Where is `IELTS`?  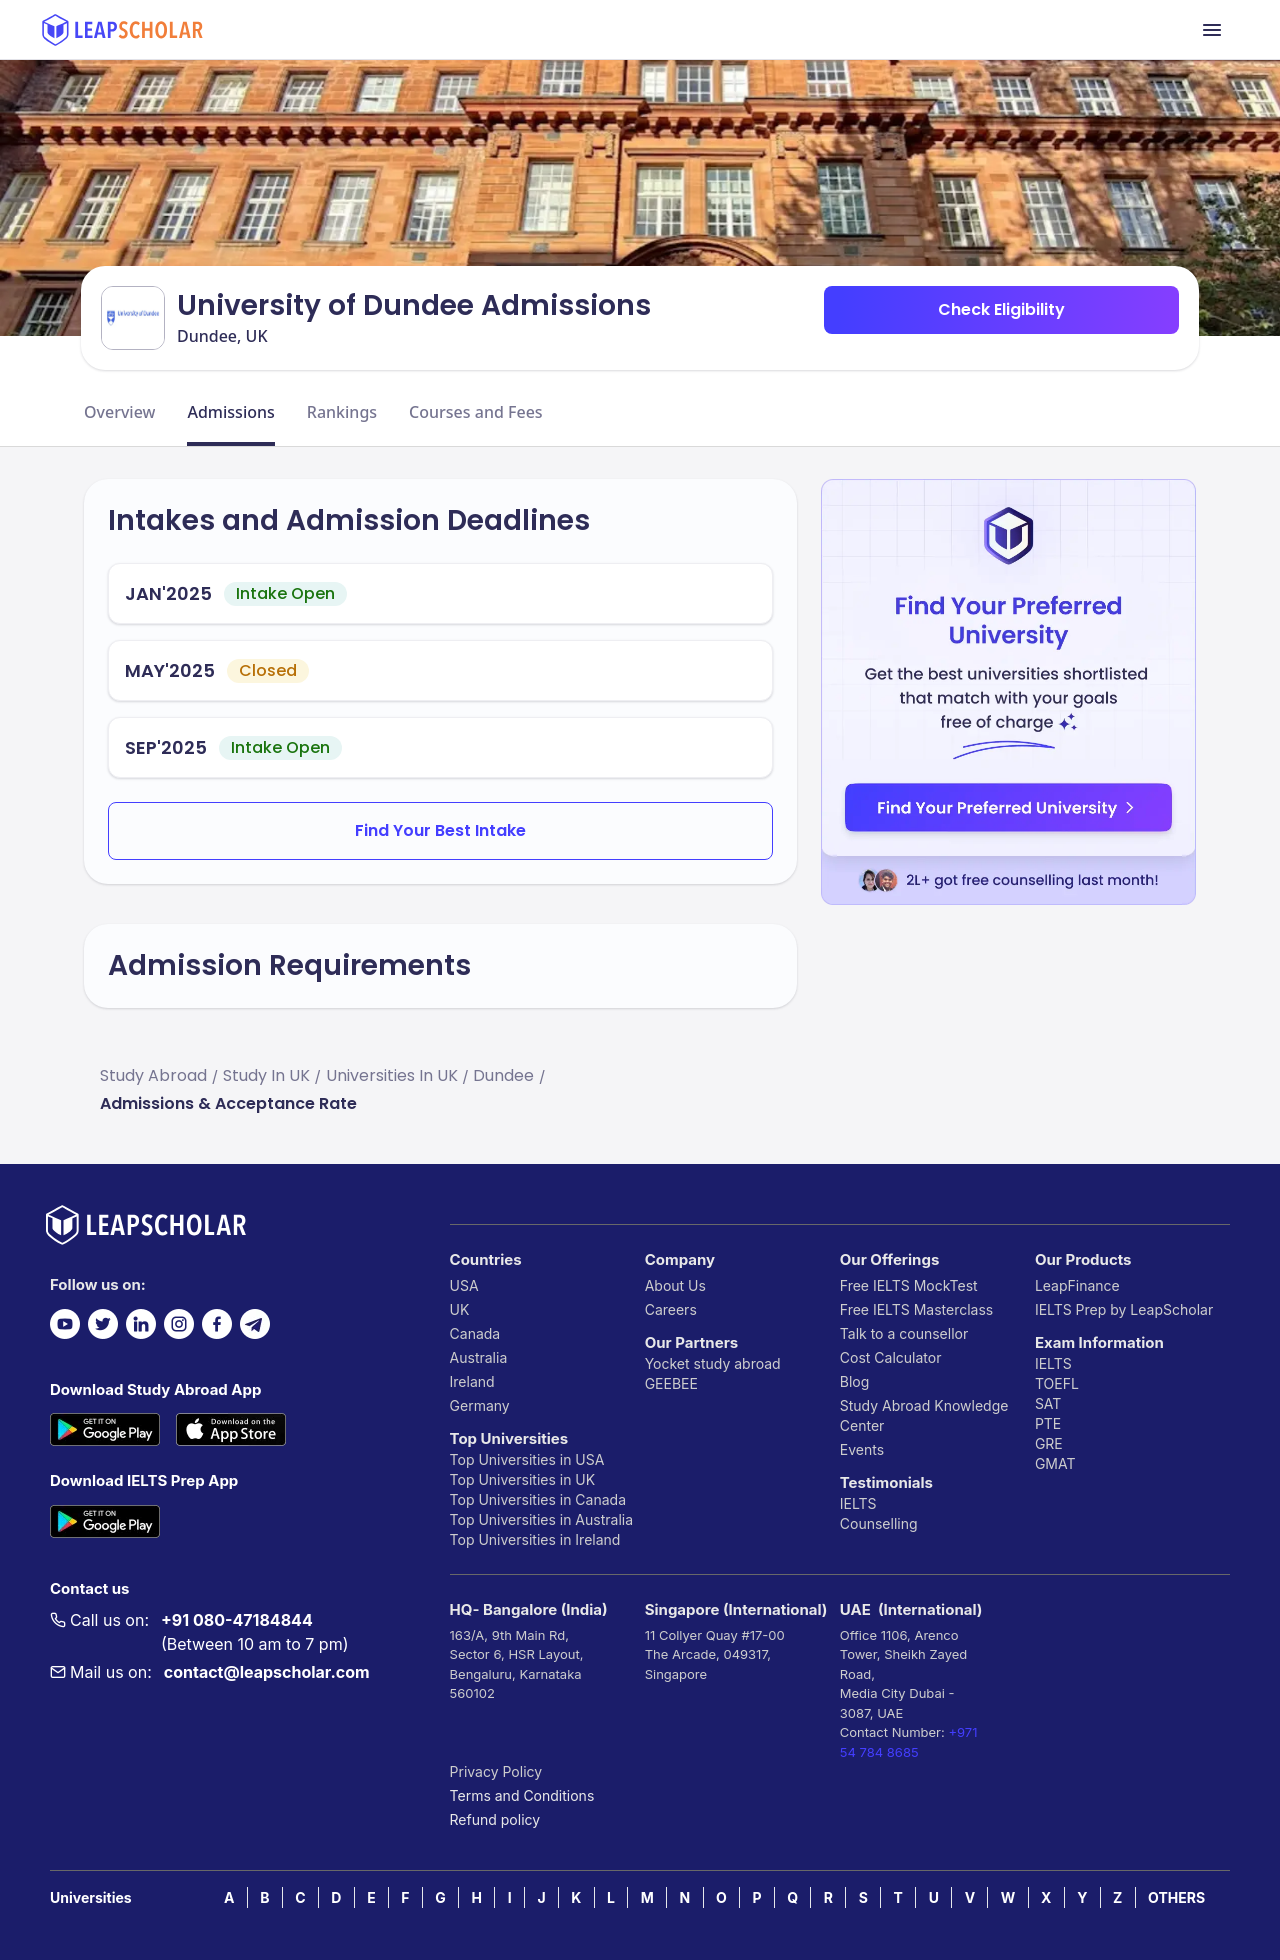
IELTS is located at coordinates (858, 1503).